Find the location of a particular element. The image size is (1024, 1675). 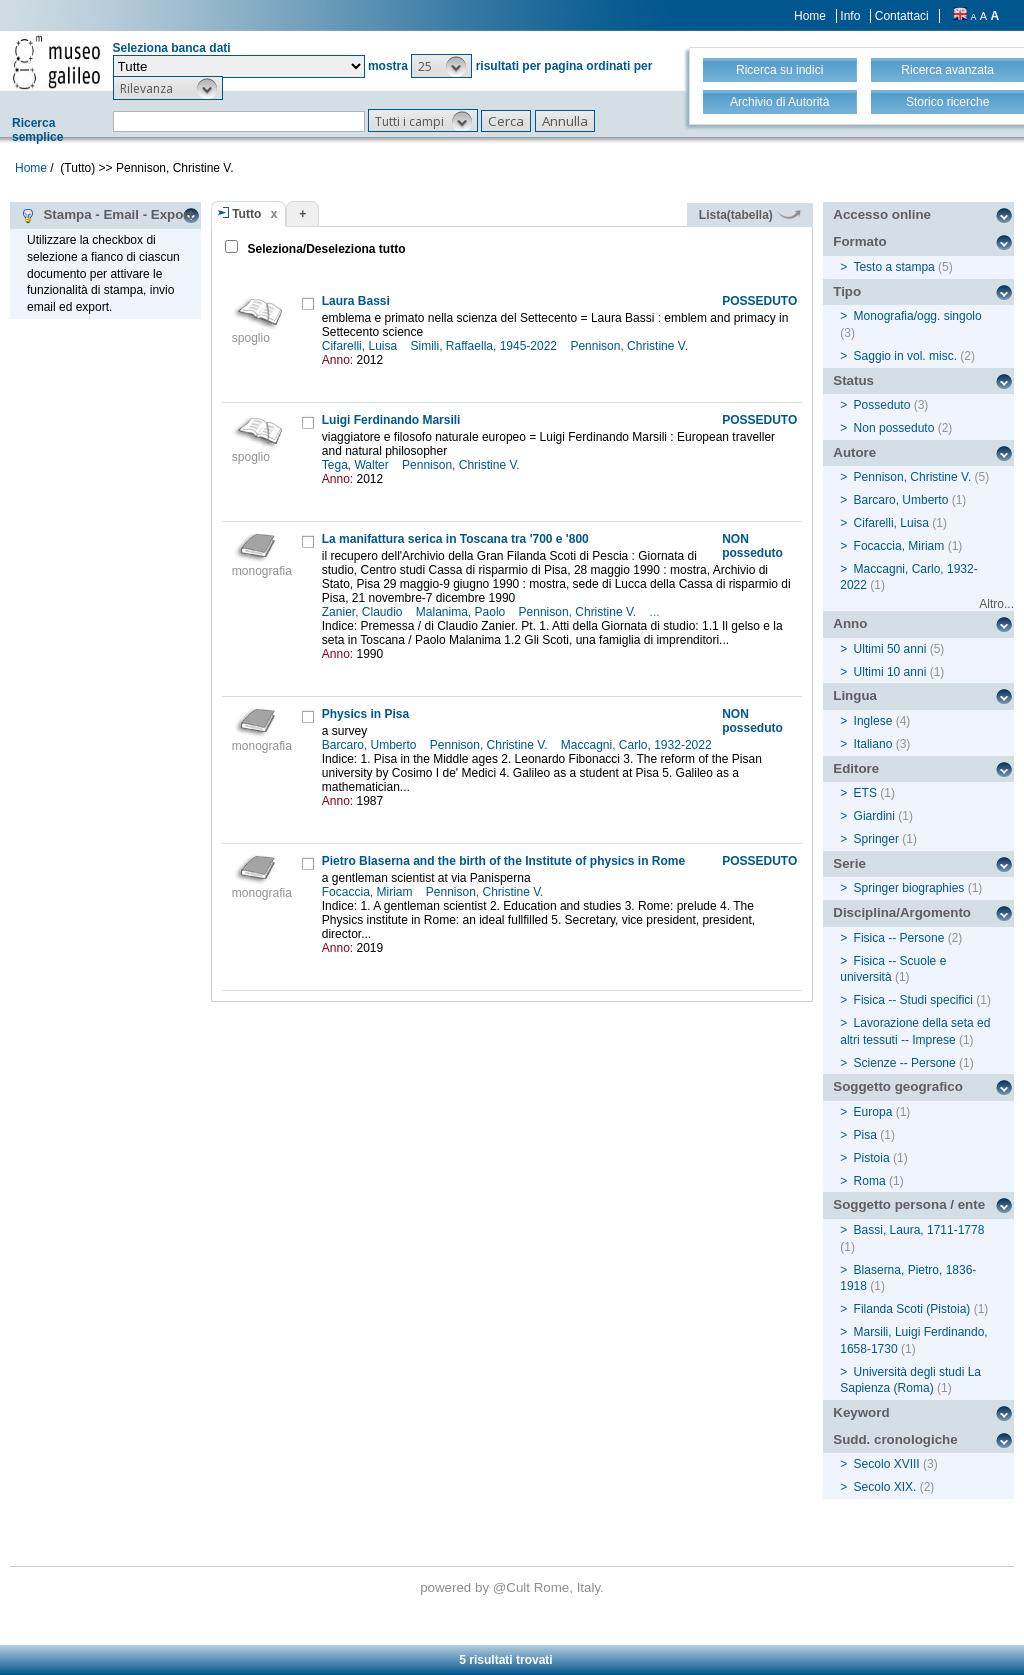

Pietro Blaserna and the birth of the Institute of physics in Rome is located at coordinates (503, 861).